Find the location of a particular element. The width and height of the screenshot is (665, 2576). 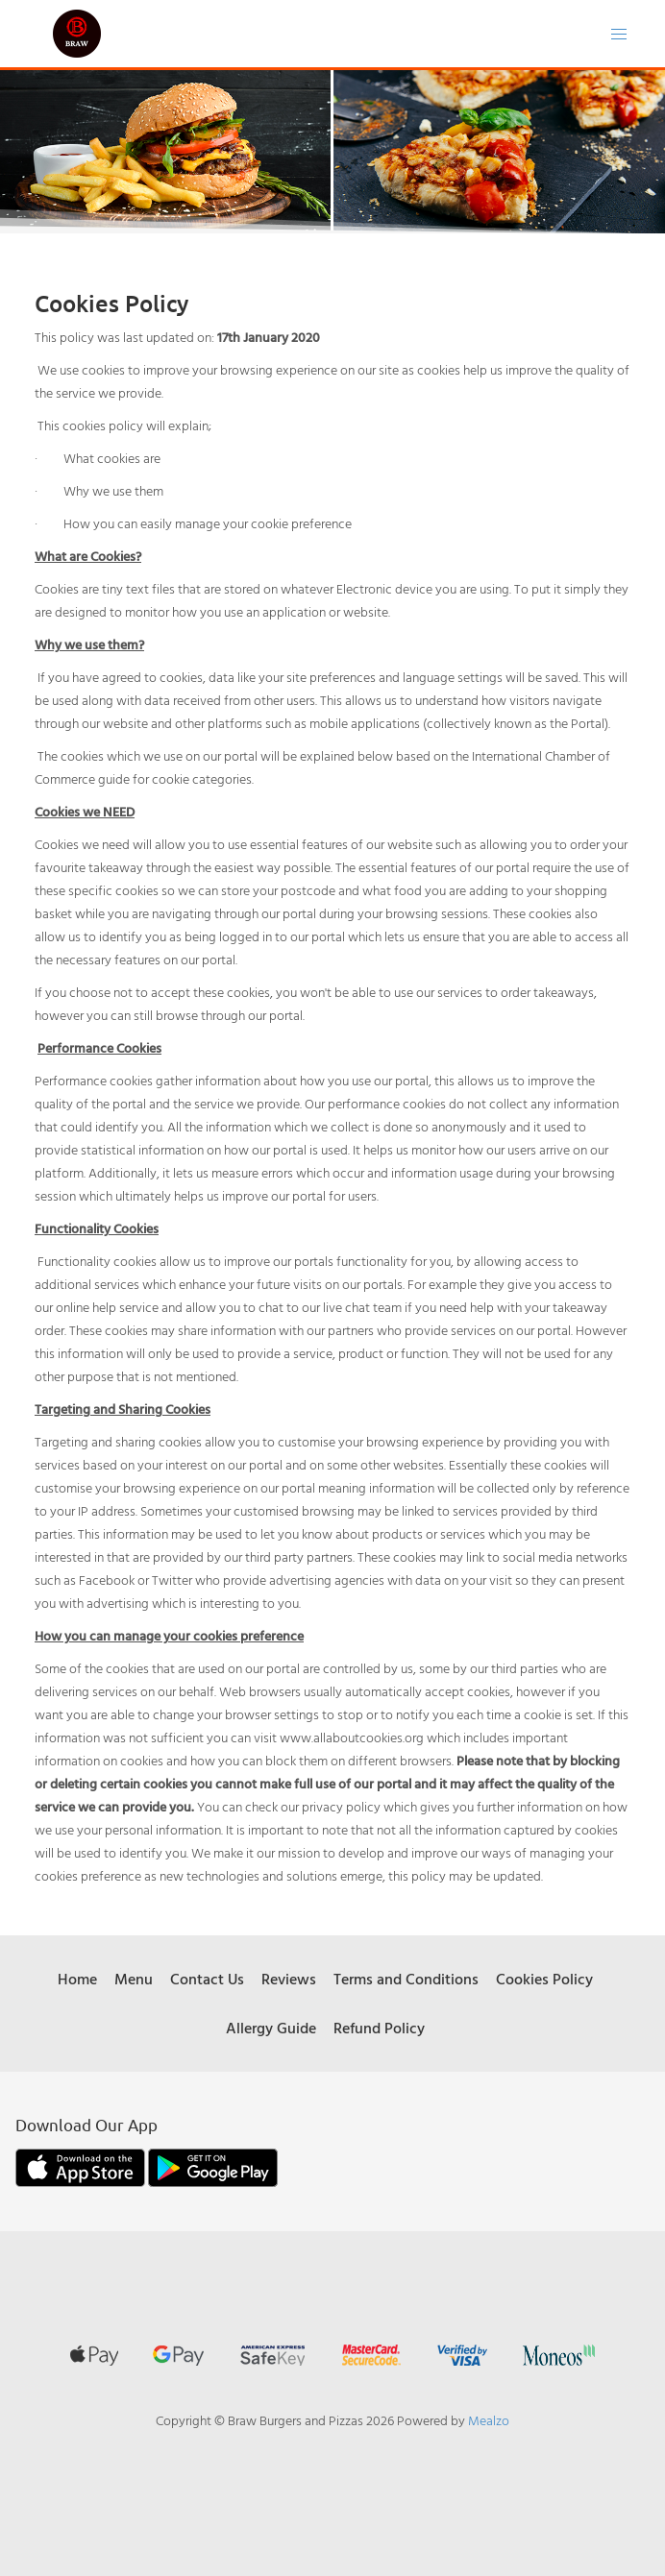

Reviews is located at coordinates (288, 1978).